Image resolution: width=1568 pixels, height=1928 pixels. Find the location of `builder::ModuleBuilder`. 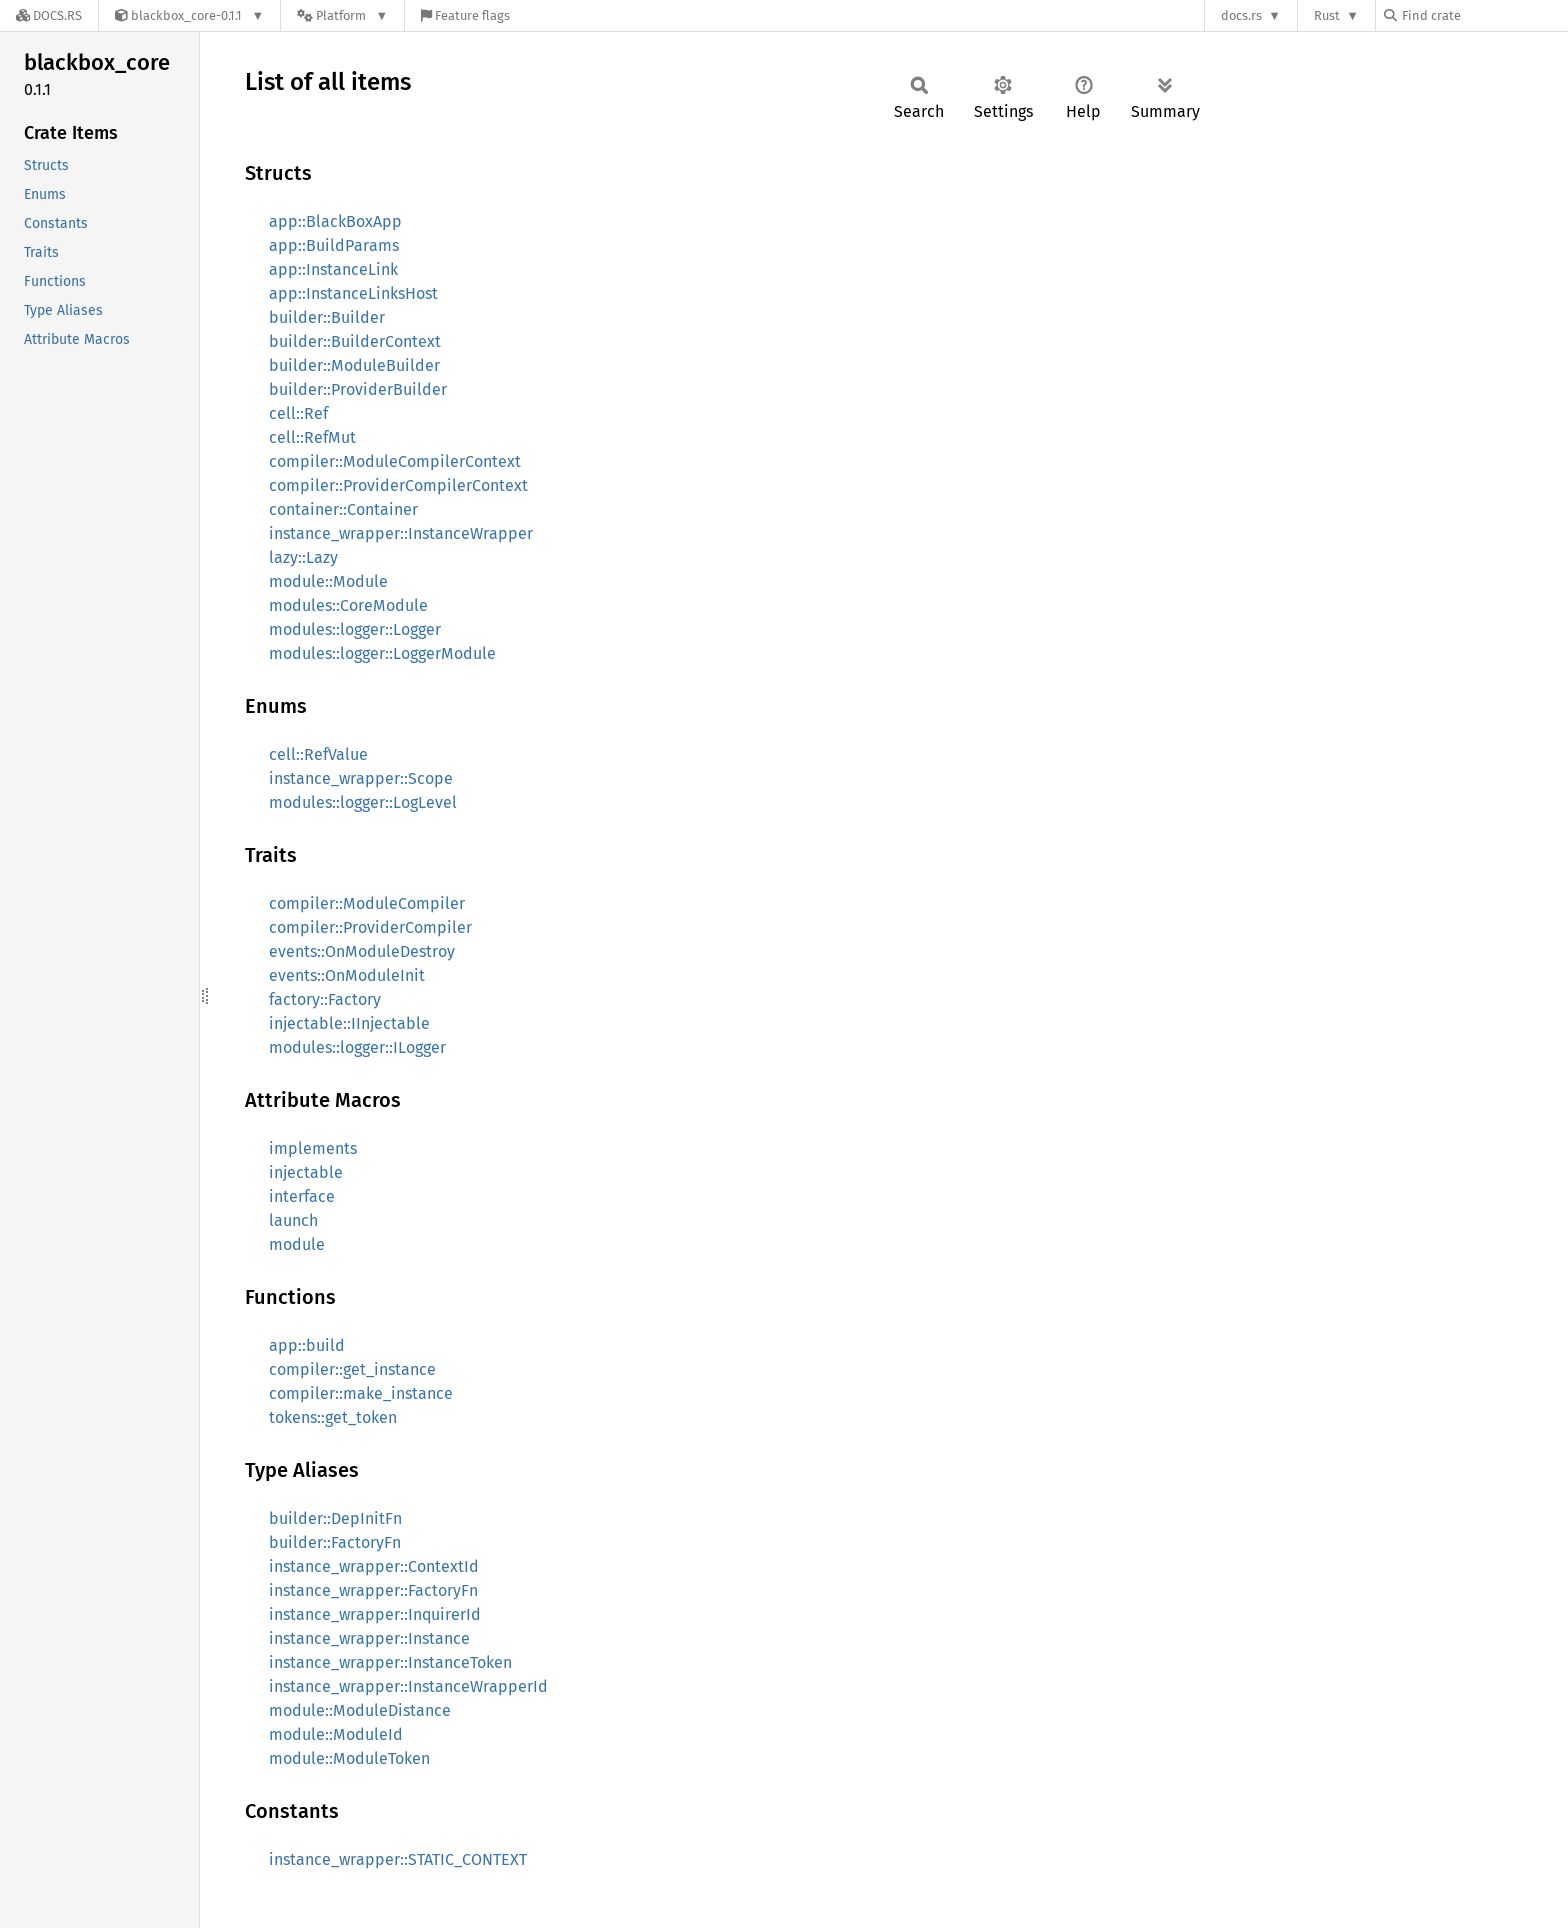

builder::ModuleBuilder is located at coordinates (354, 365).